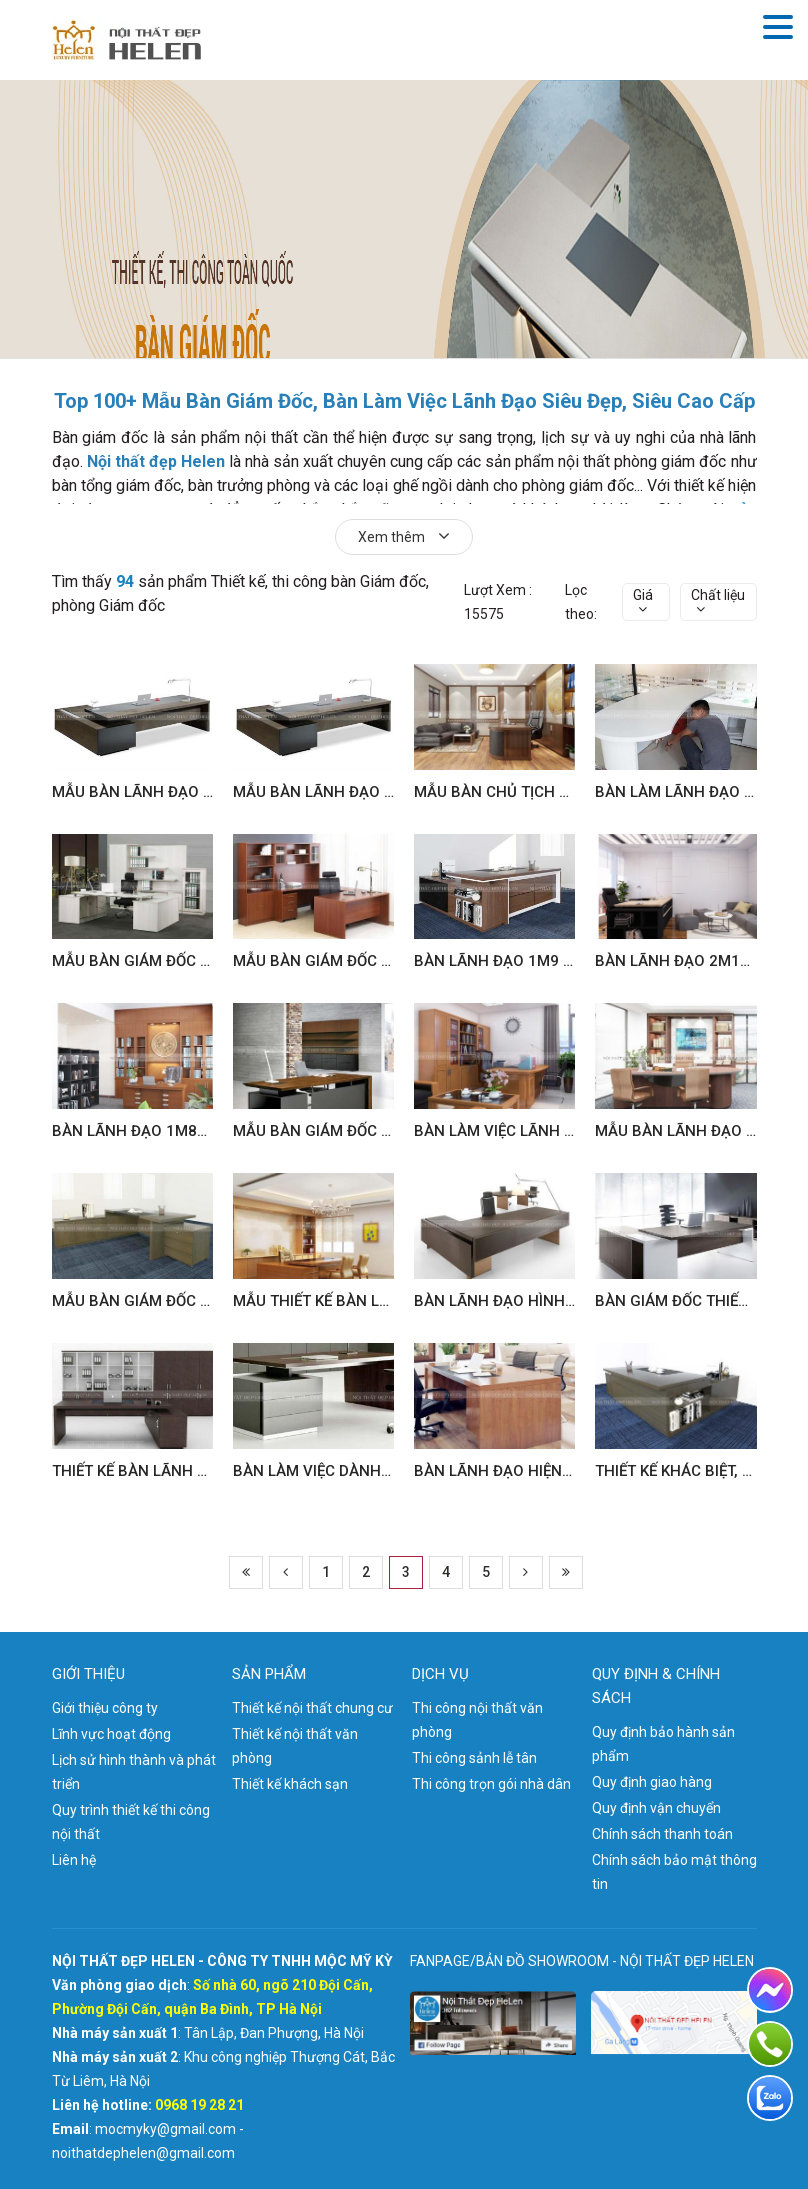  I want to click on Giới thiệu công ty, so click(105, 1708).